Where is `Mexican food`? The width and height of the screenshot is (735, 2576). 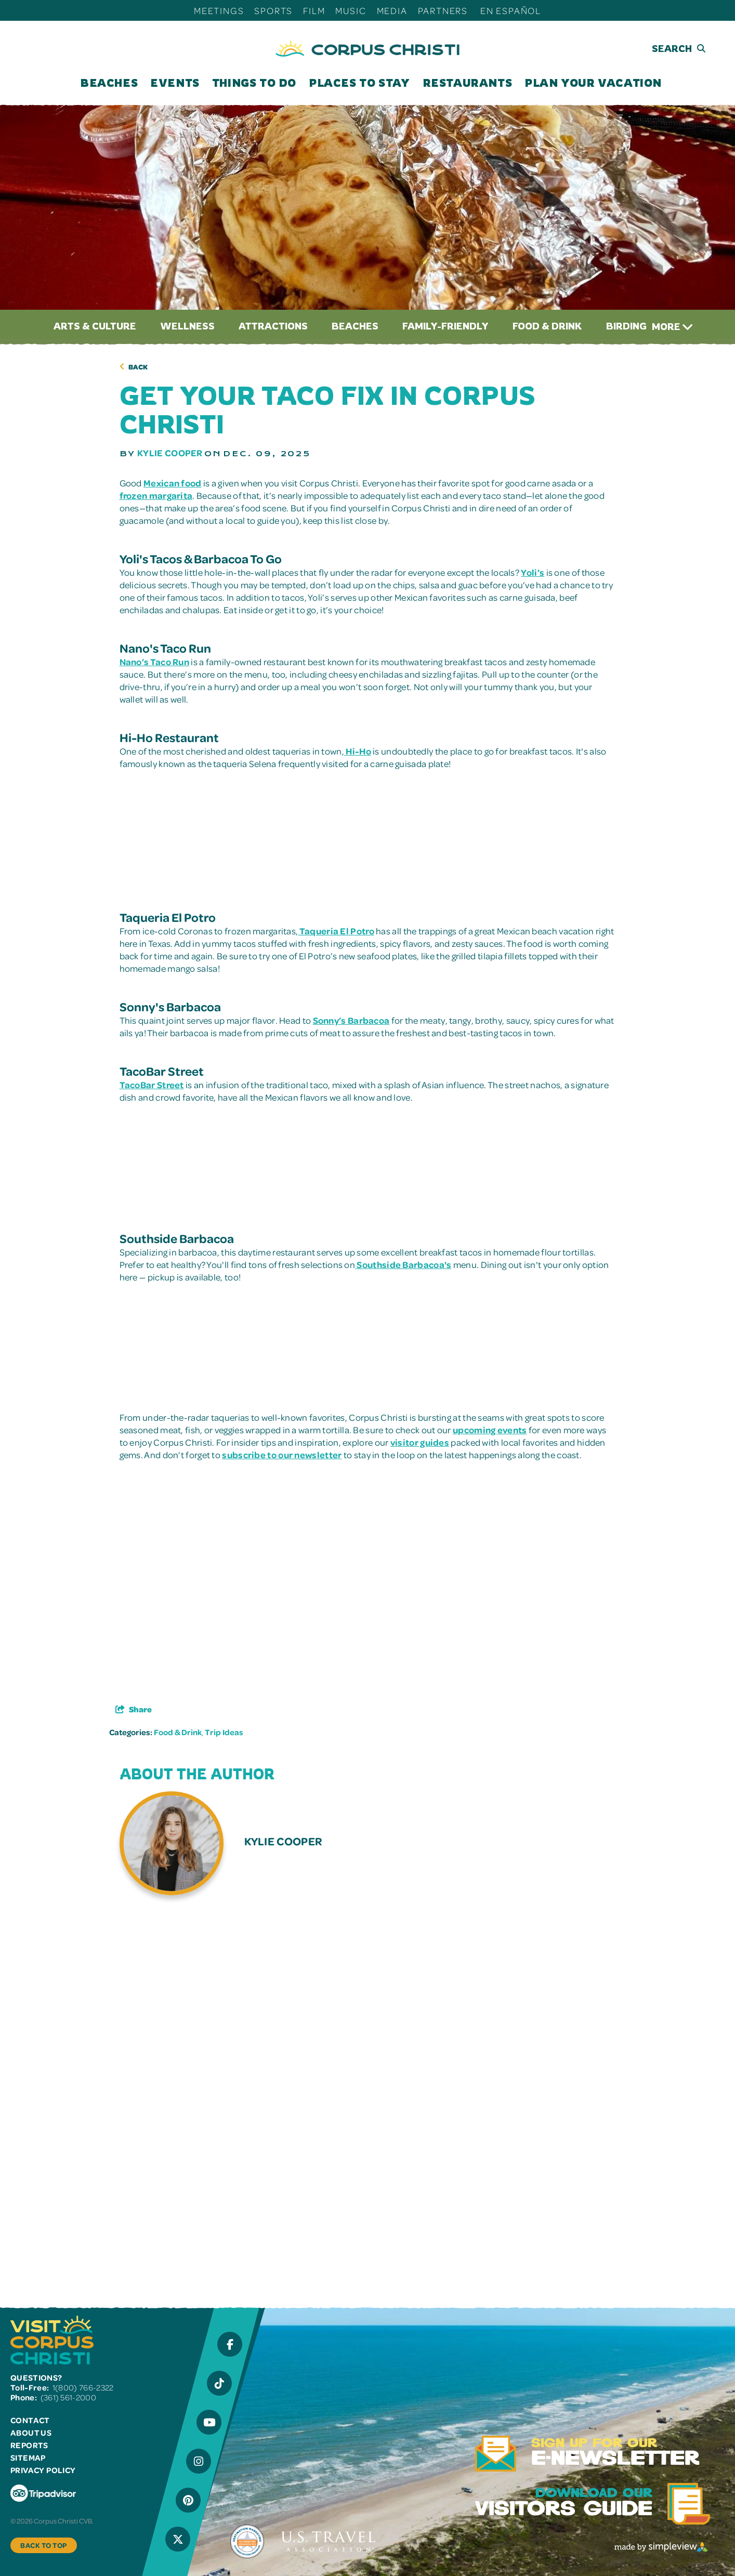 Mexican food is located at coordinates (172, 482).